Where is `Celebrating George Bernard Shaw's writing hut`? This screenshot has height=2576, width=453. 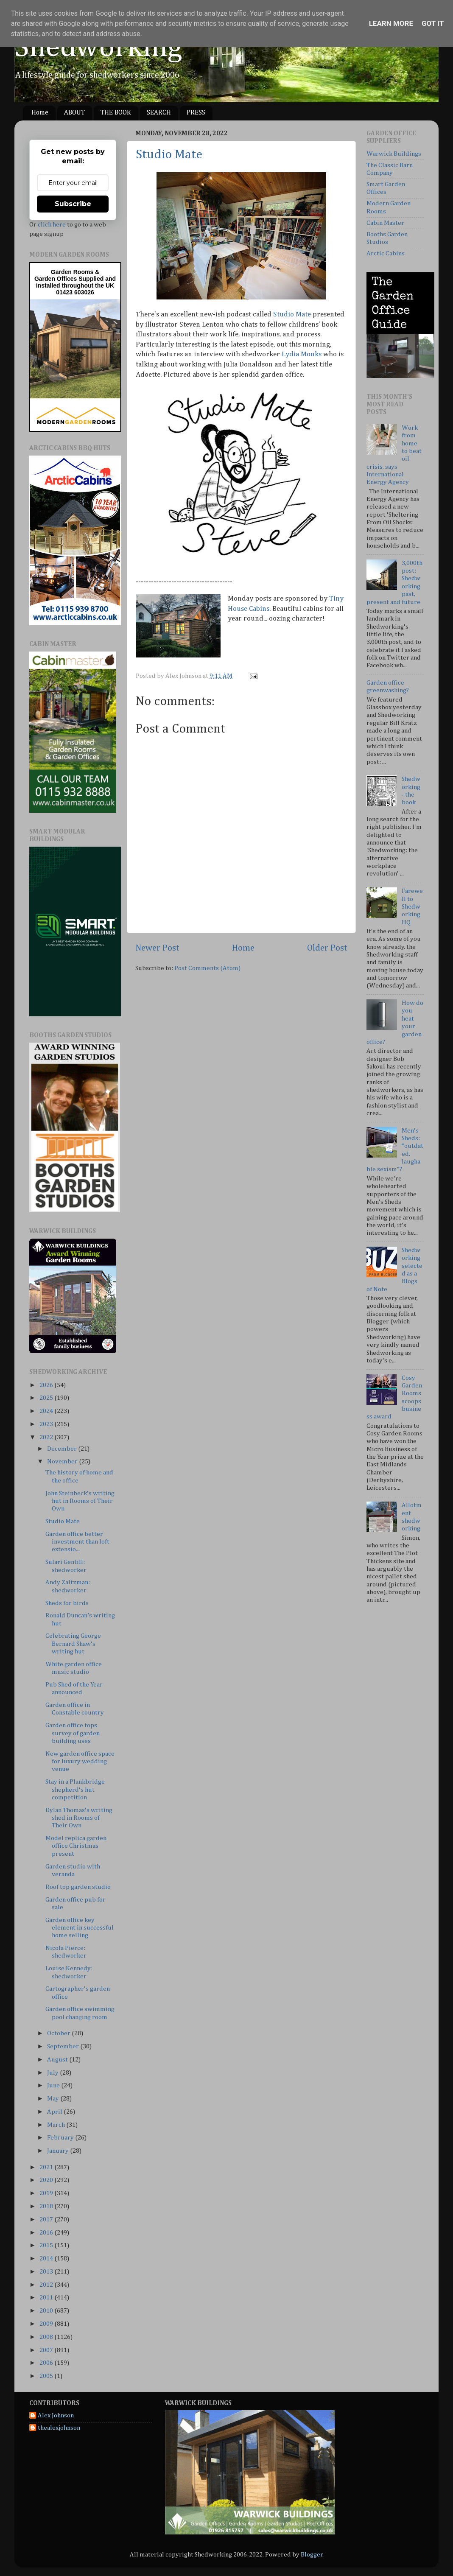 Celebrating George Bernard Shaw's writing hut is located at coordinates (73, 1644).